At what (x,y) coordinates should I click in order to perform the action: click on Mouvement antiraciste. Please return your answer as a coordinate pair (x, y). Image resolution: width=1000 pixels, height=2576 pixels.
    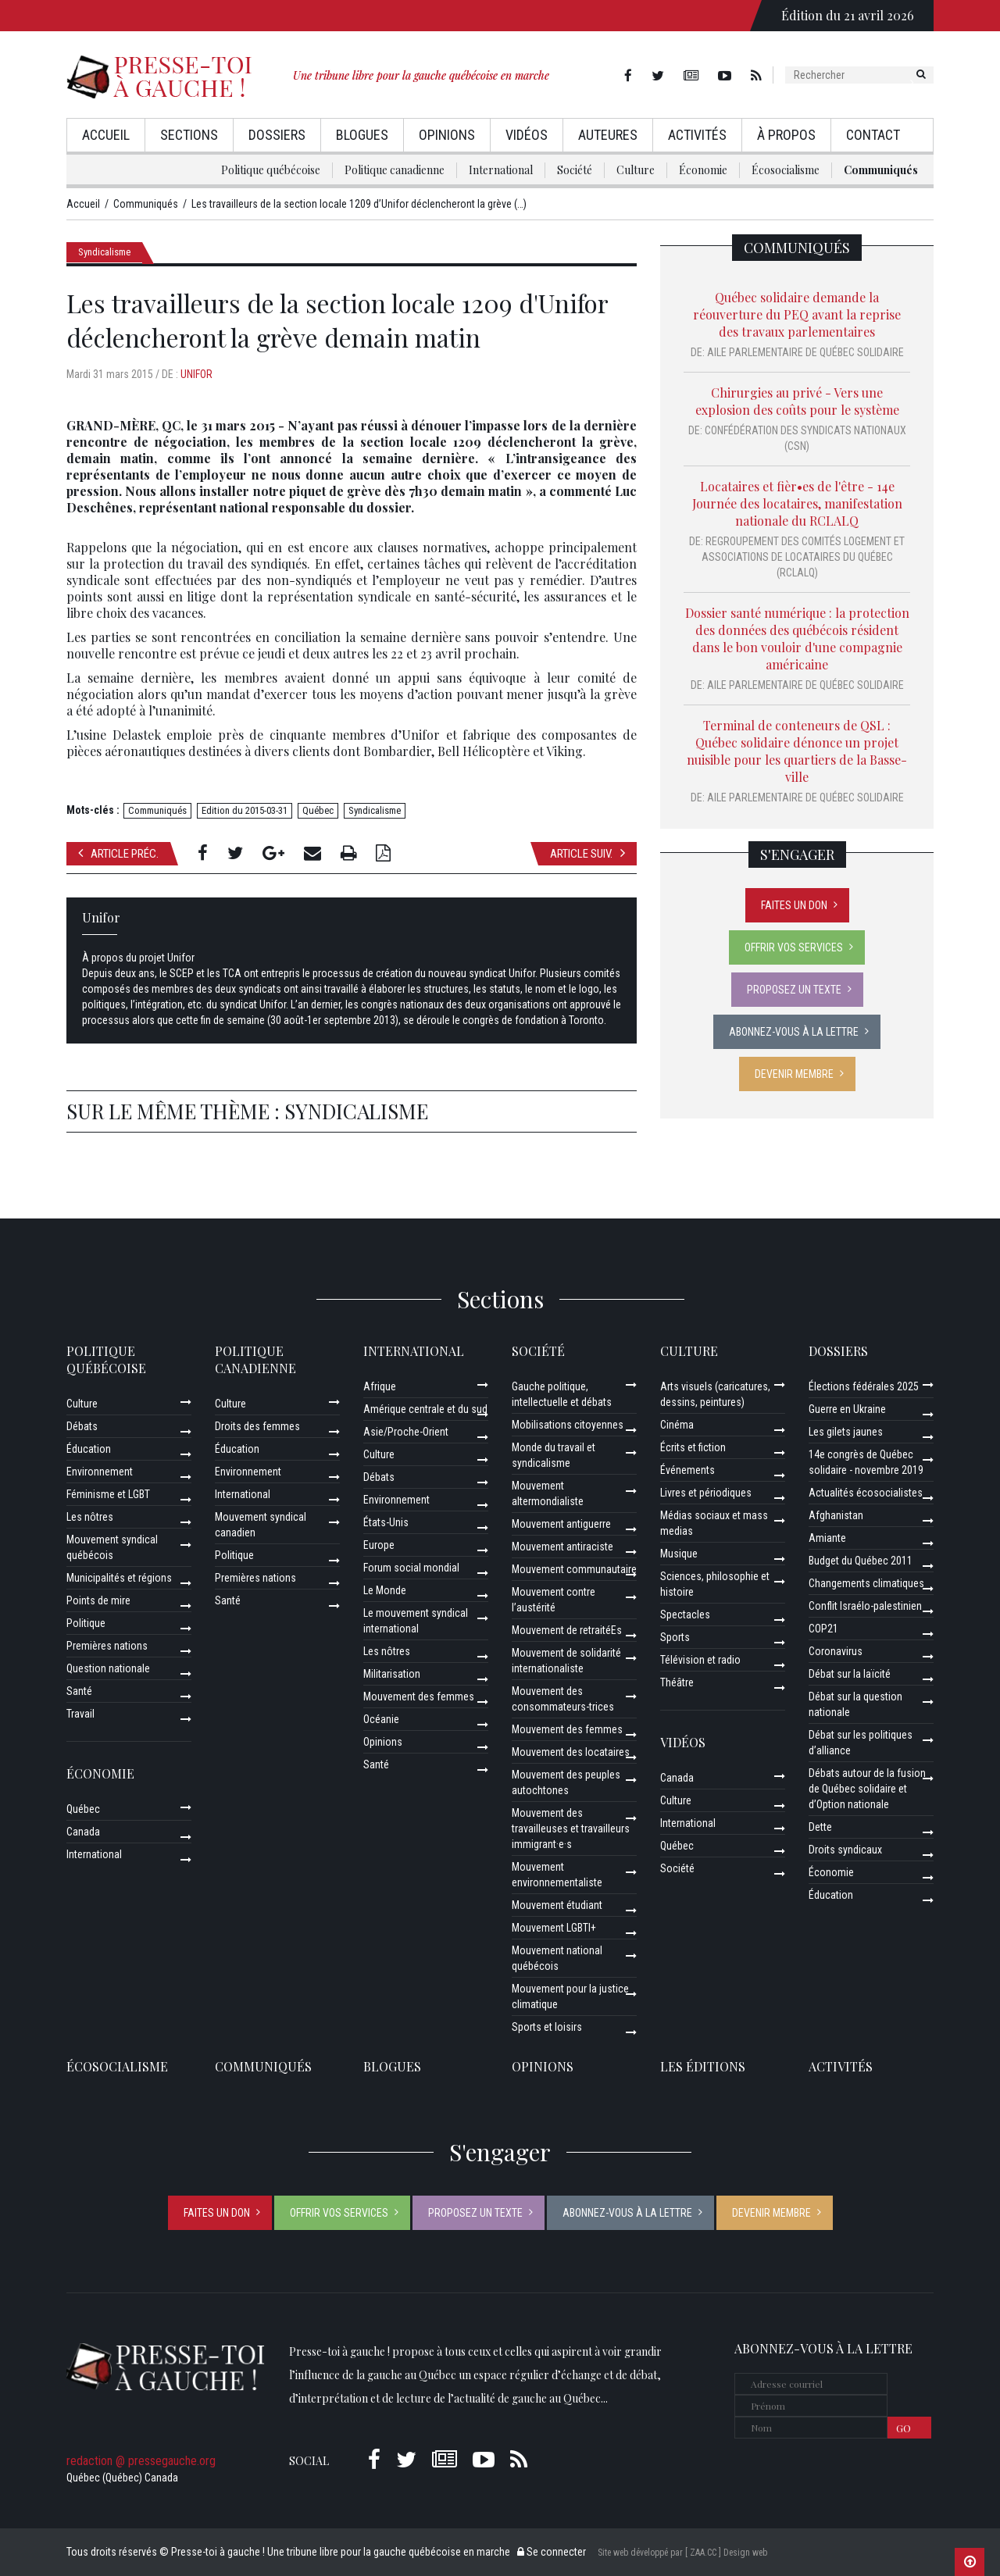
    Looking at the image, I should click on (562, 1546).